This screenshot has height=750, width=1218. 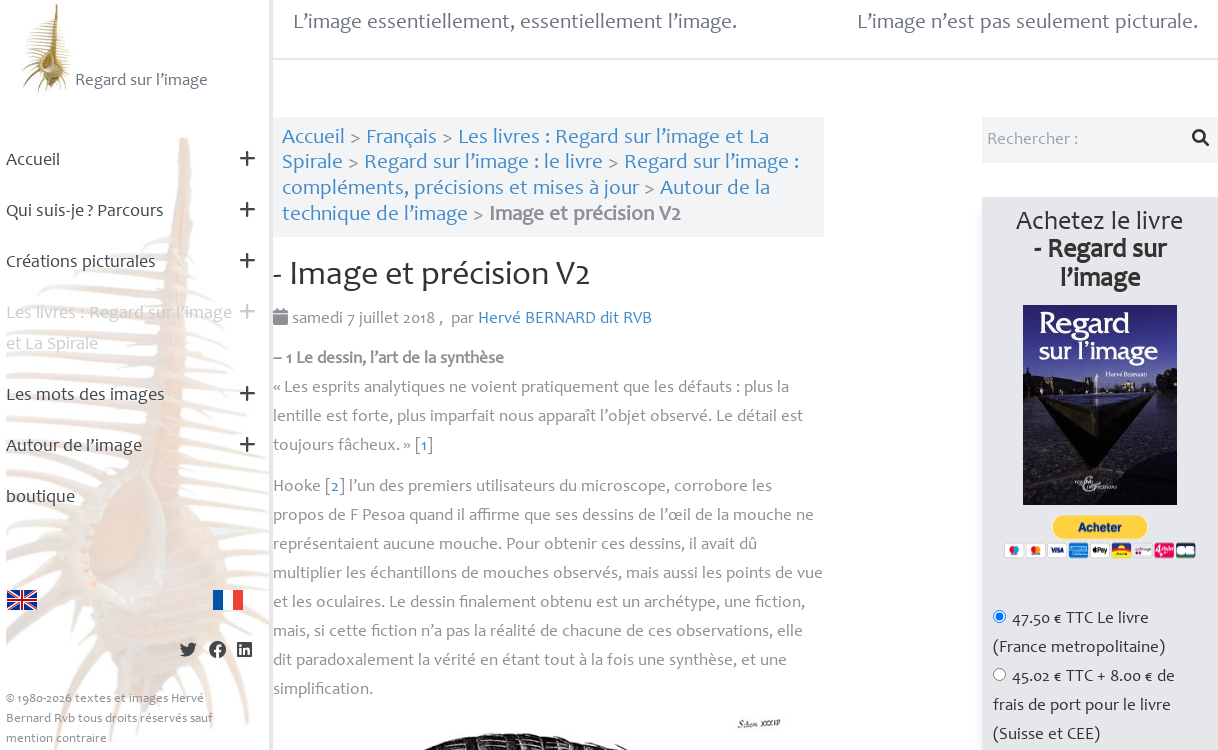 What do you see at coordinates (85, 212) in the screenshot?
I see `Qui suis-je? Parcours` at bounding box center [85, 212].